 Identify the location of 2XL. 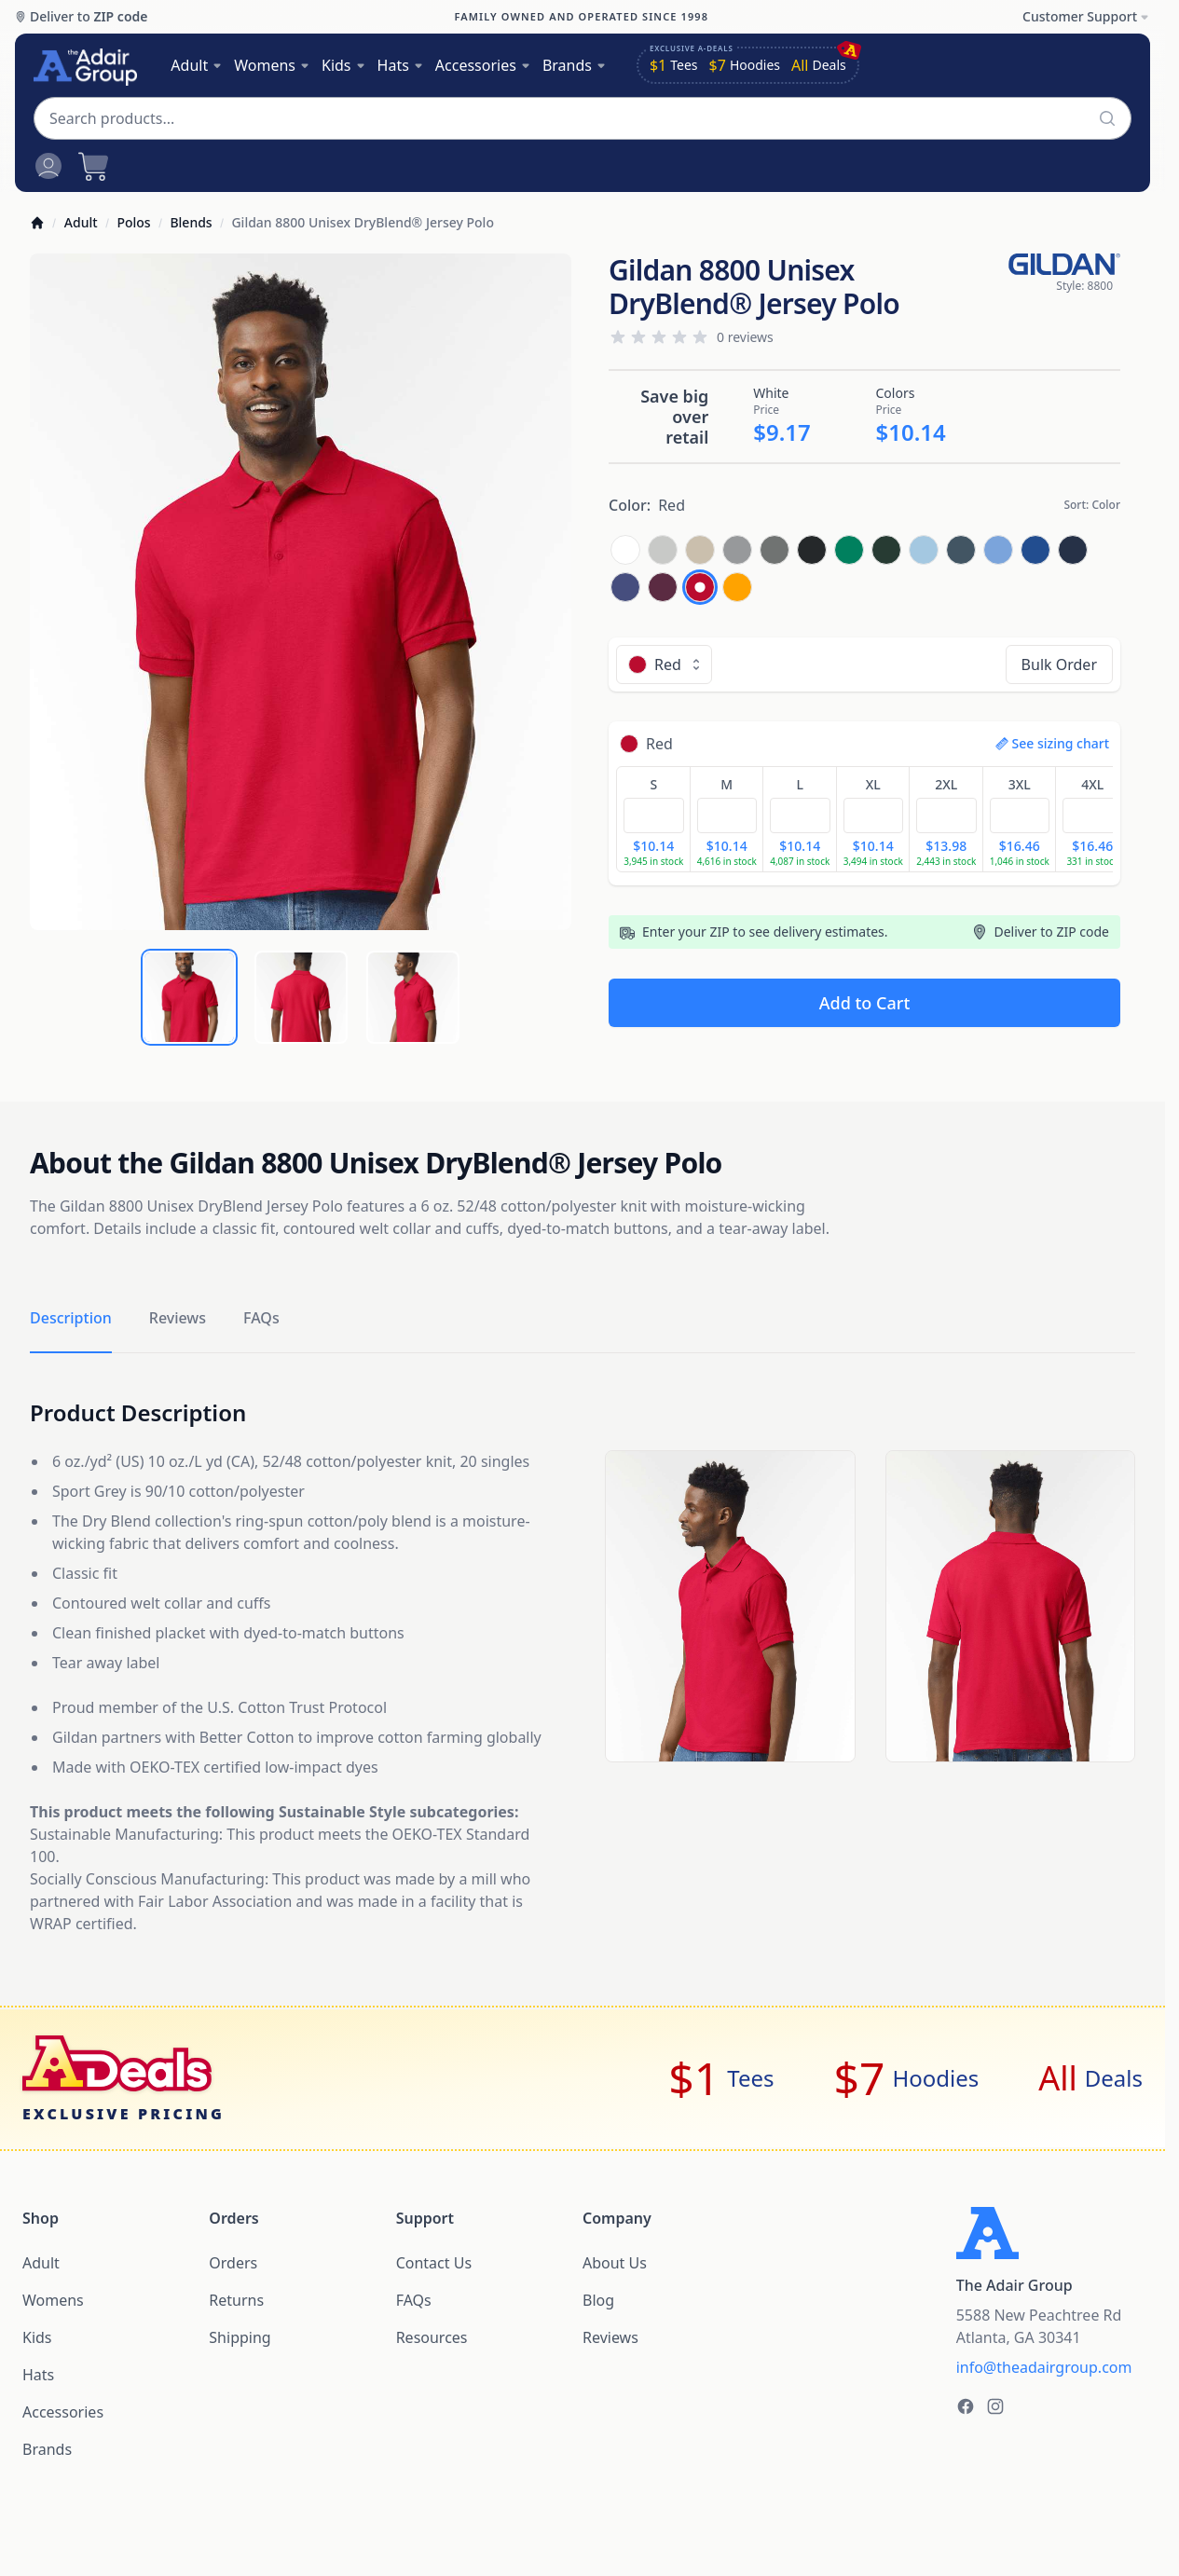
(946, 784).